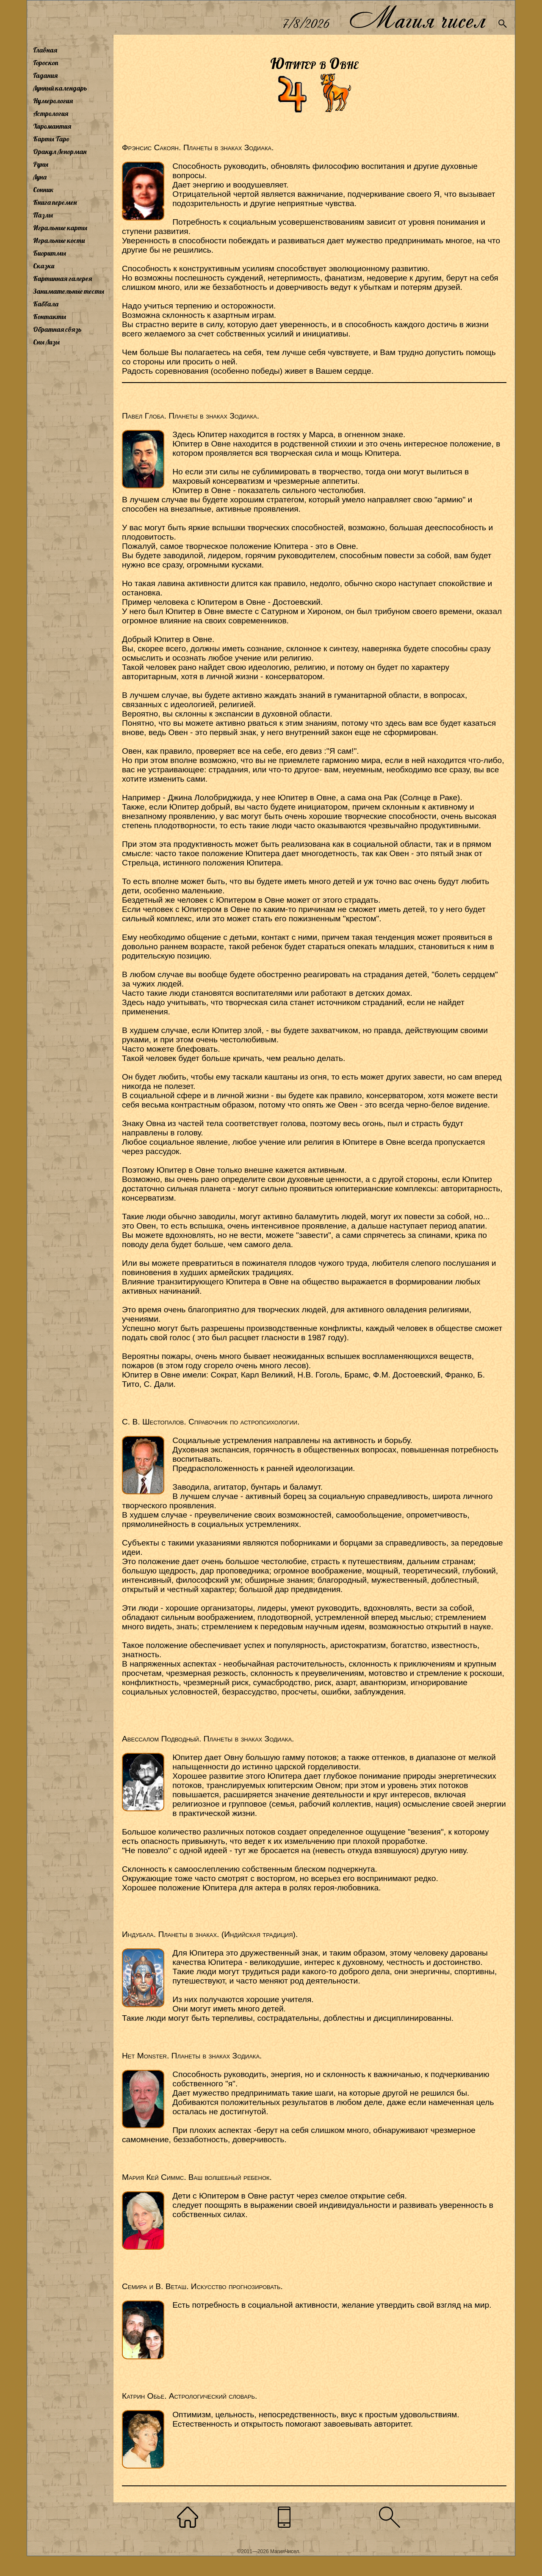 This screenshot has width=542, height=2576. What do you see at coordinates (57, 329) in the screenshot?
I see `Обратная связь` at bounding box center [57, 329].